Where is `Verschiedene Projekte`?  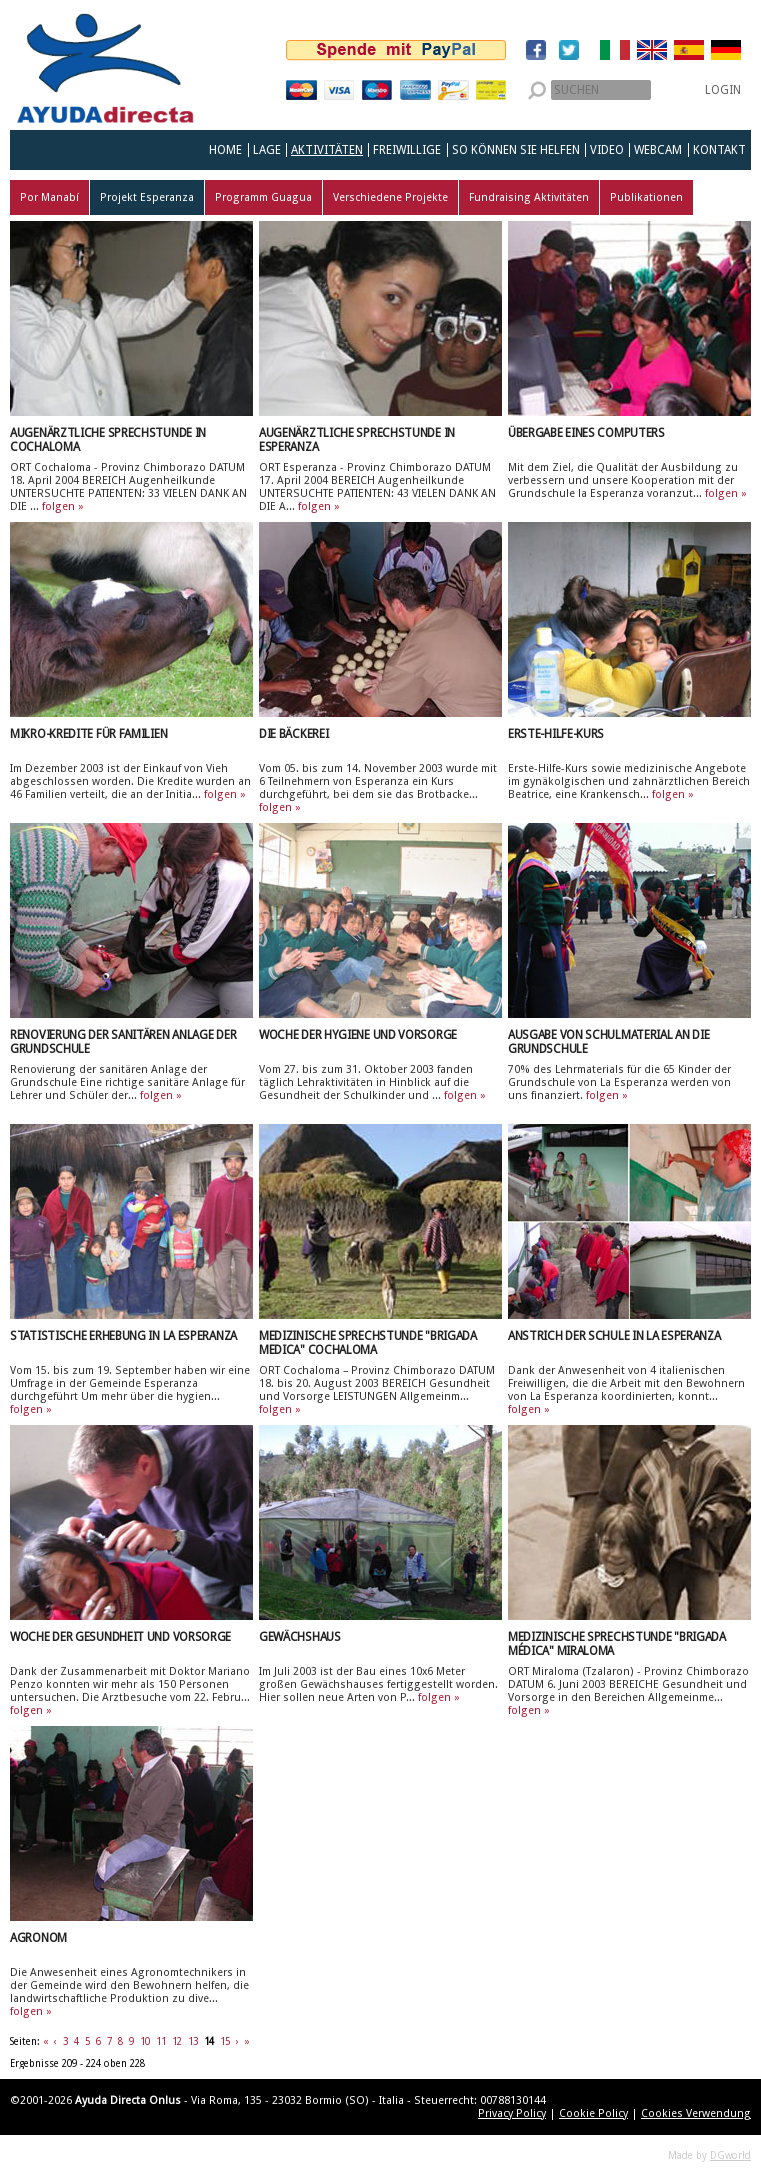 Verschiedene Projekte is located at coordinates (390, 197).